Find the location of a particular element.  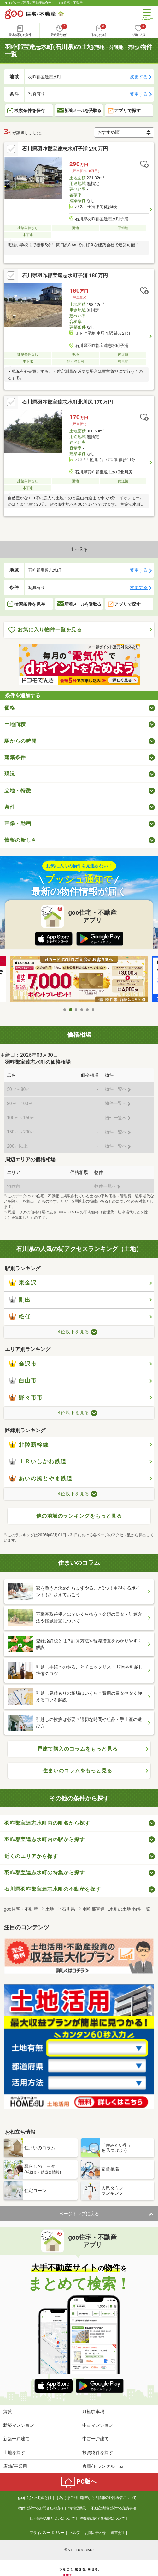

物件に関するお問合せの流れ is located at coordinates (40, 2515).